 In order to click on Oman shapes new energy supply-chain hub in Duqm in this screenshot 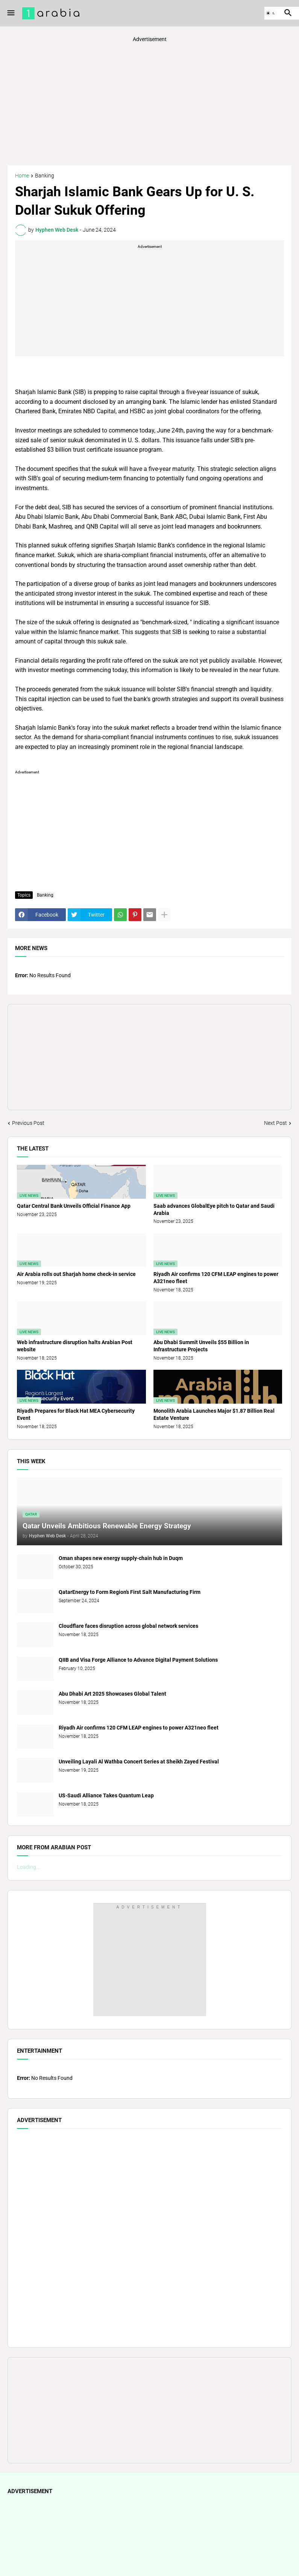, I will do `click(121, 1558)`.